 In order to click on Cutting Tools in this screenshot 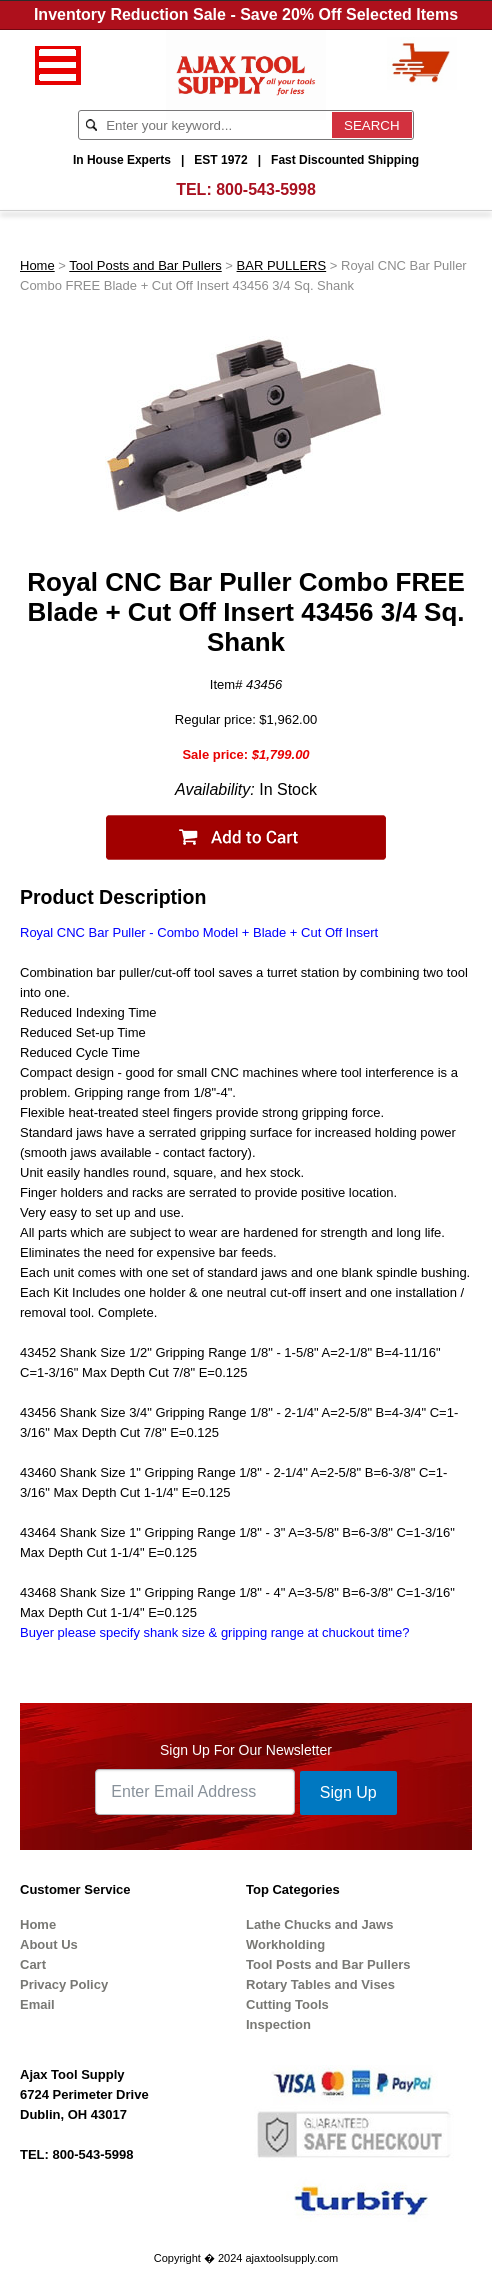, I will do `click(287, 2004)`.